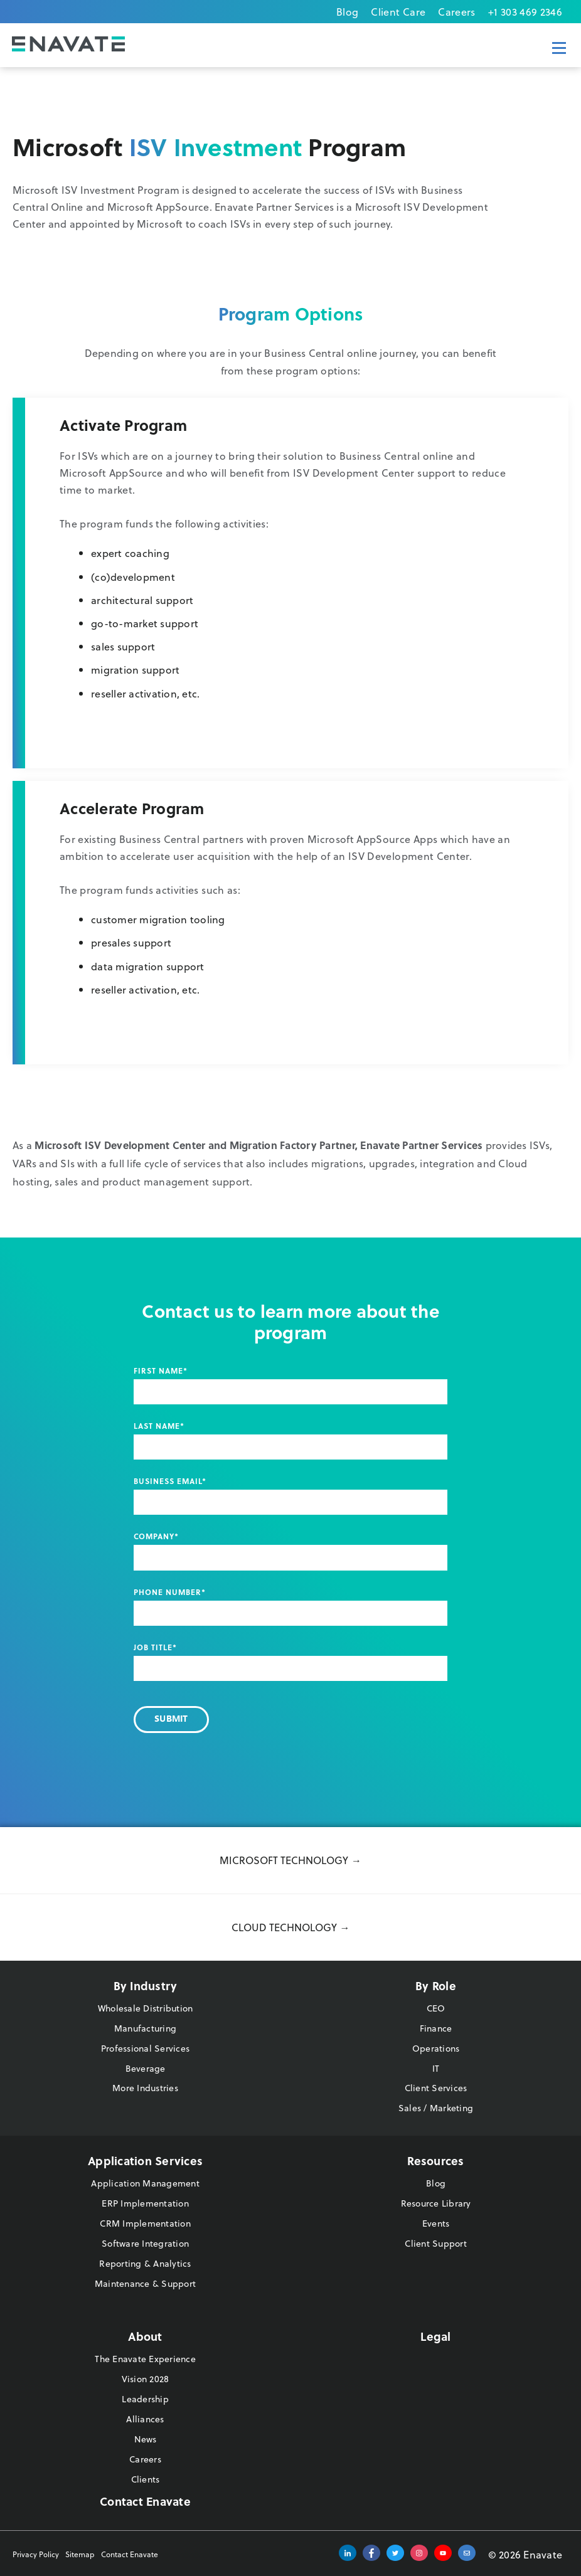  What do you see at coordinates (145, 2263) in the screenshot?
I see `Reporting & Analytics [menuitem]` at bounding box center [145, 2263].